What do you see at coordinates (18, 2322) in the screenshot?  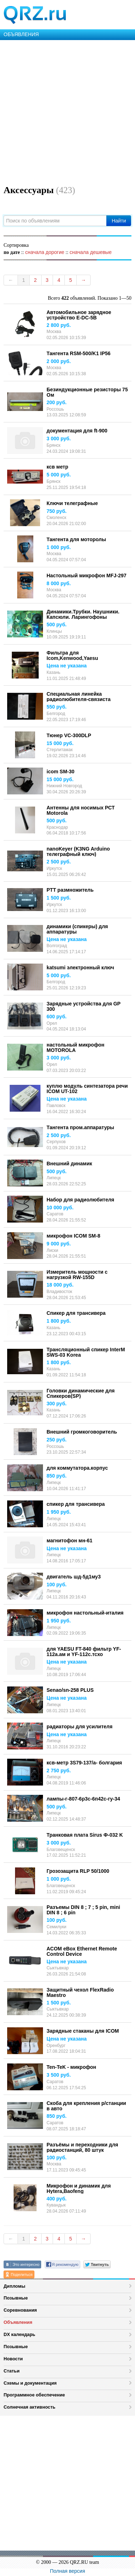 I see `Объявления` at bounding box center [18, 2322].